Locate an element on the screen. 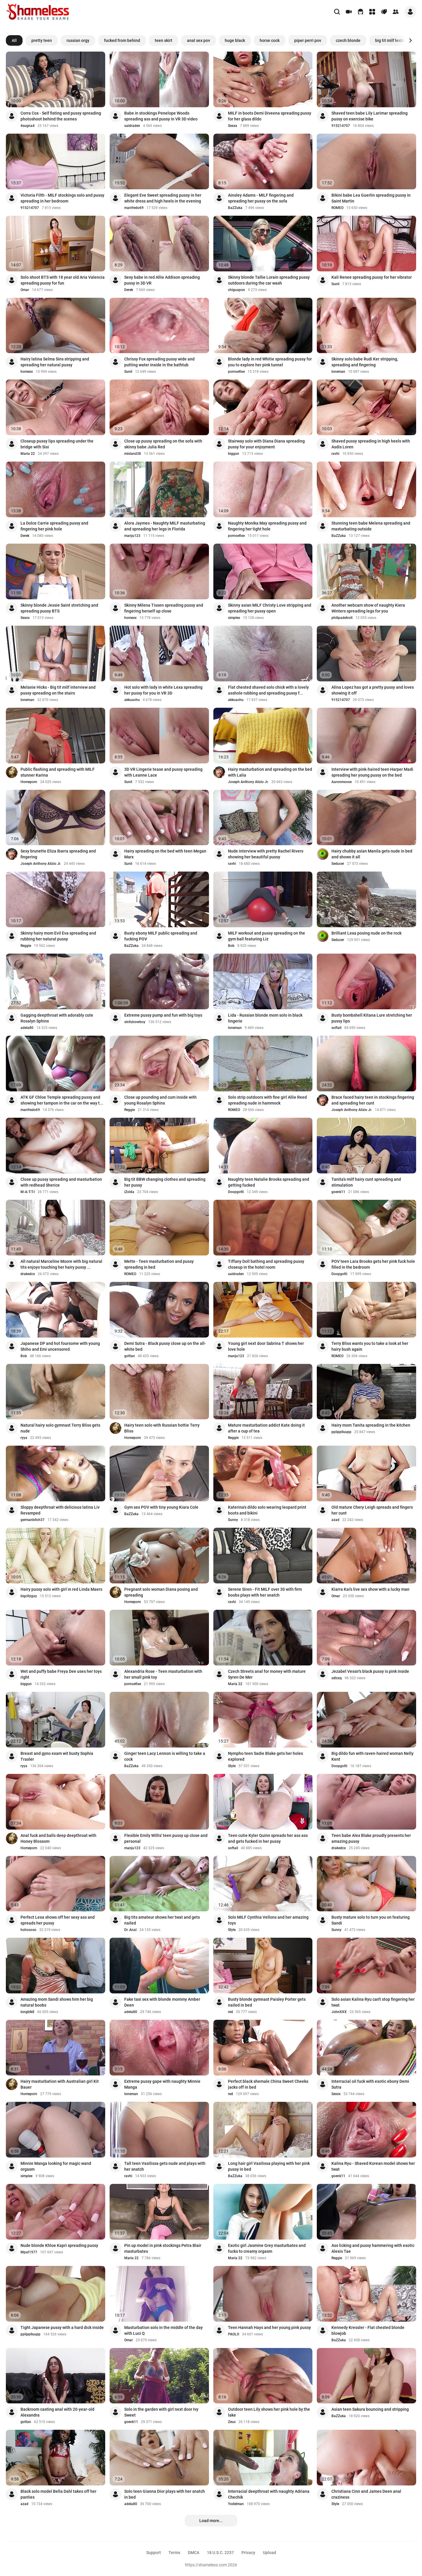 This screenshot has width=422, height=2576. Tall teen Vasilissa gets nude and plays with her snatch is located at coordinates (164, 2166).